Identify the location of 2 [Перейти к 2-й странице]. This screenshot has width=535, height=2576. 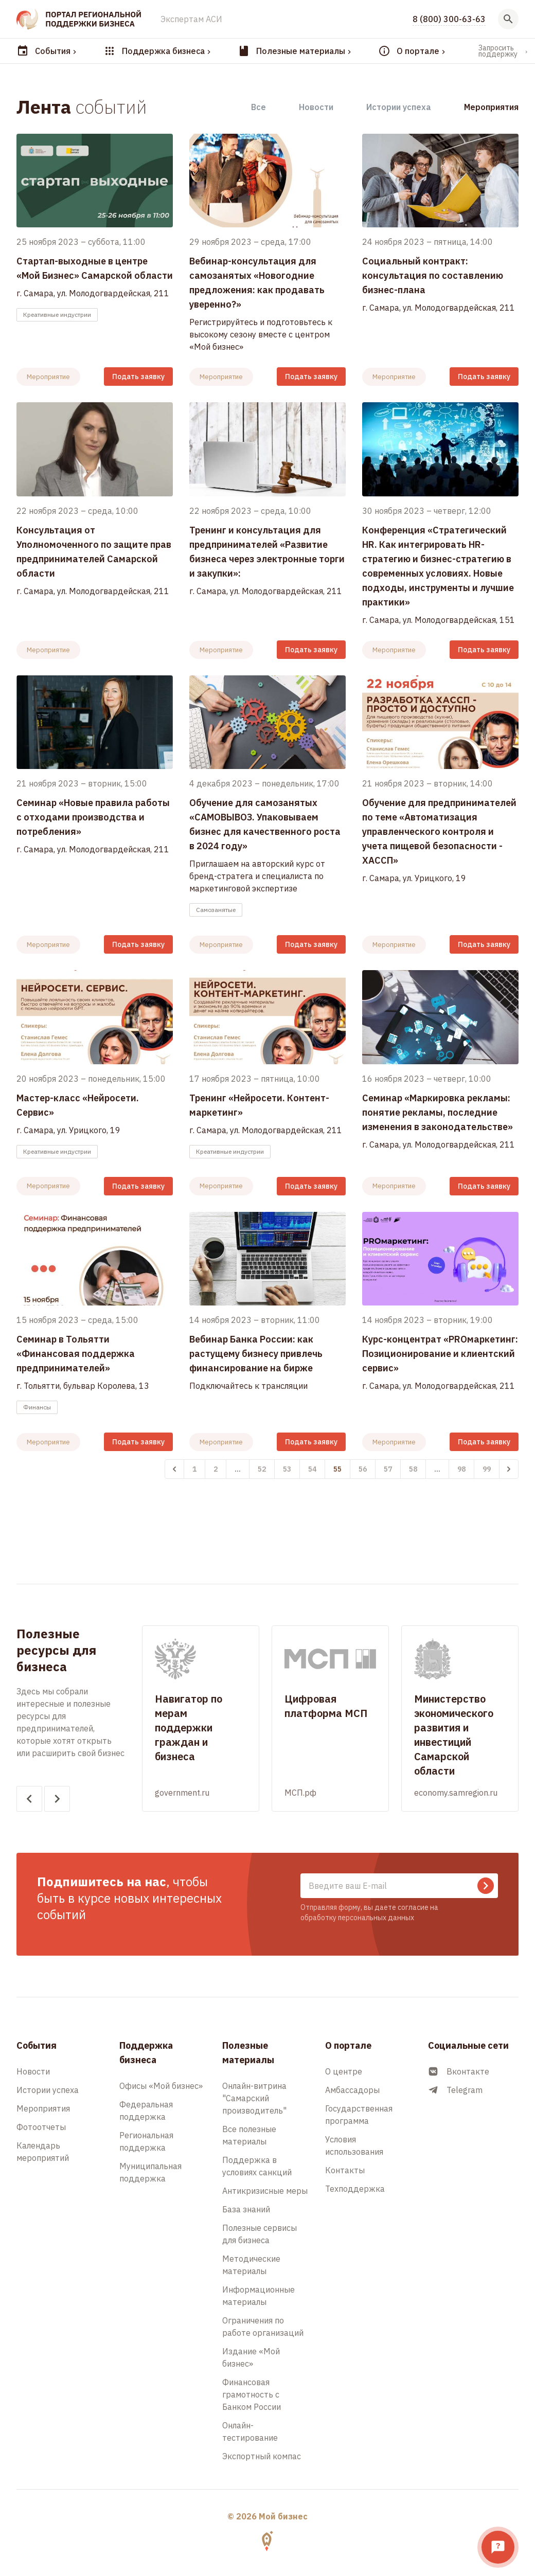
(215, 1469).